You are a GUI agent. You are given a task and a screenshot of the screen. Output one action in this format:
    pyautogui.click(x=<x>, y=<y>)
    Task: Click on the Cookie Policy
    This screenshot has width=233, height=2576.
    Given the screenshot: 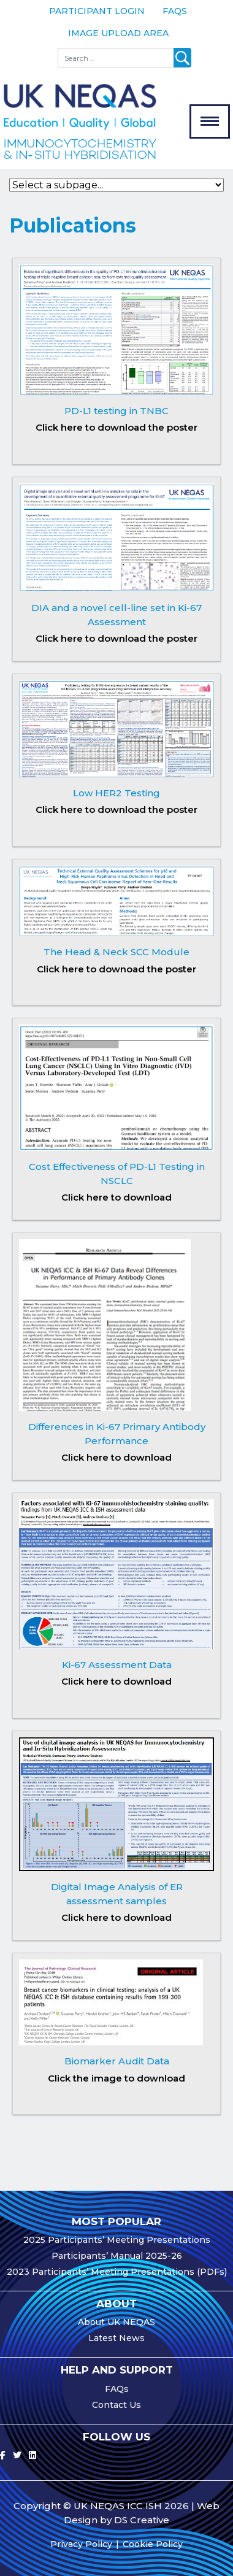 What is the action you would take?
    pyautogui.click(x=153, y=2544)
    